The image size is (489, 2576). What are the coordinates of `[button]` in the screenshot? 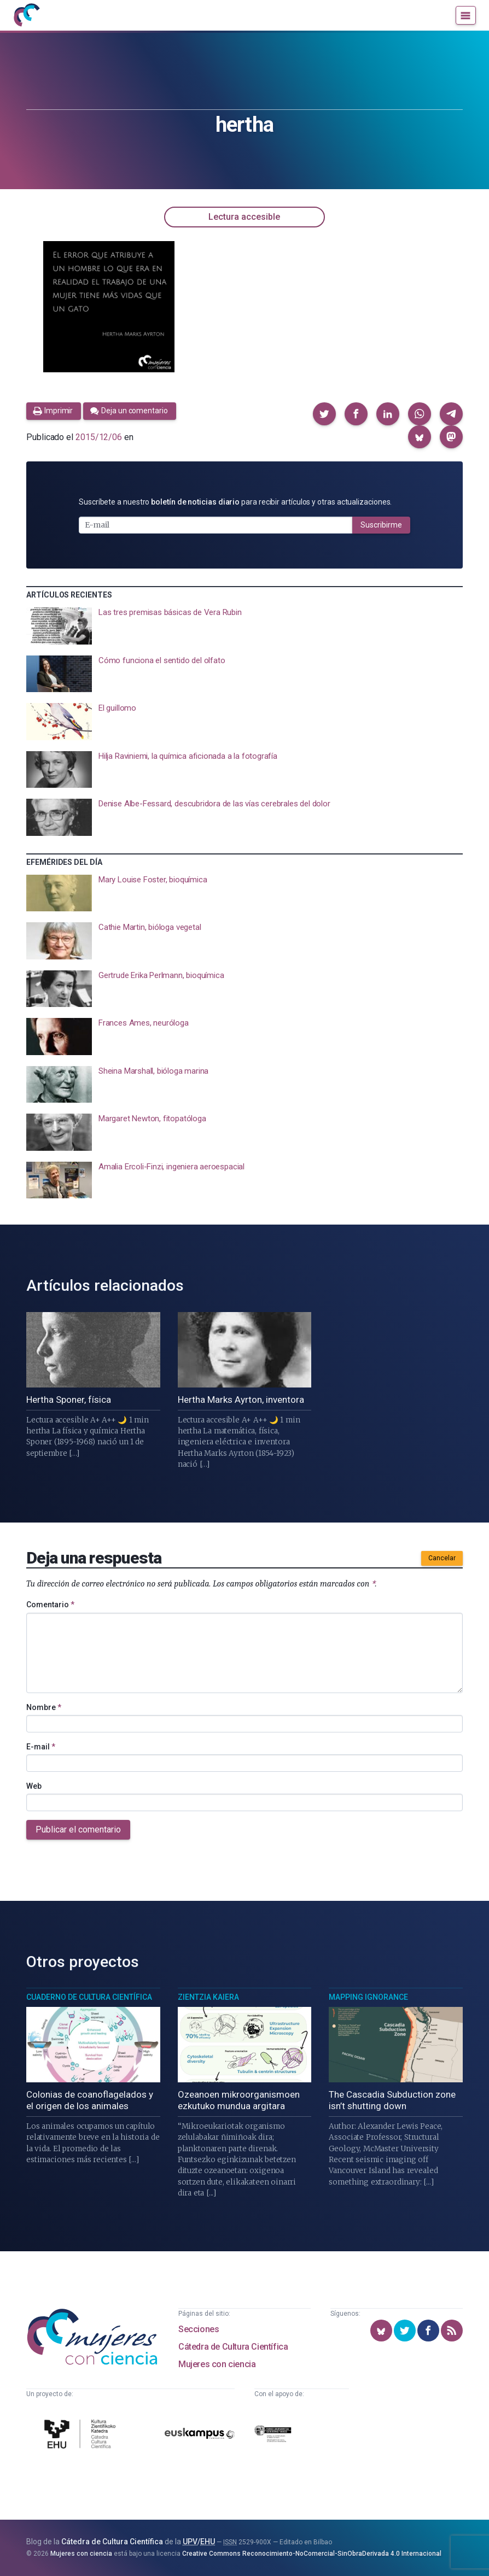 It's located at (324, 413).